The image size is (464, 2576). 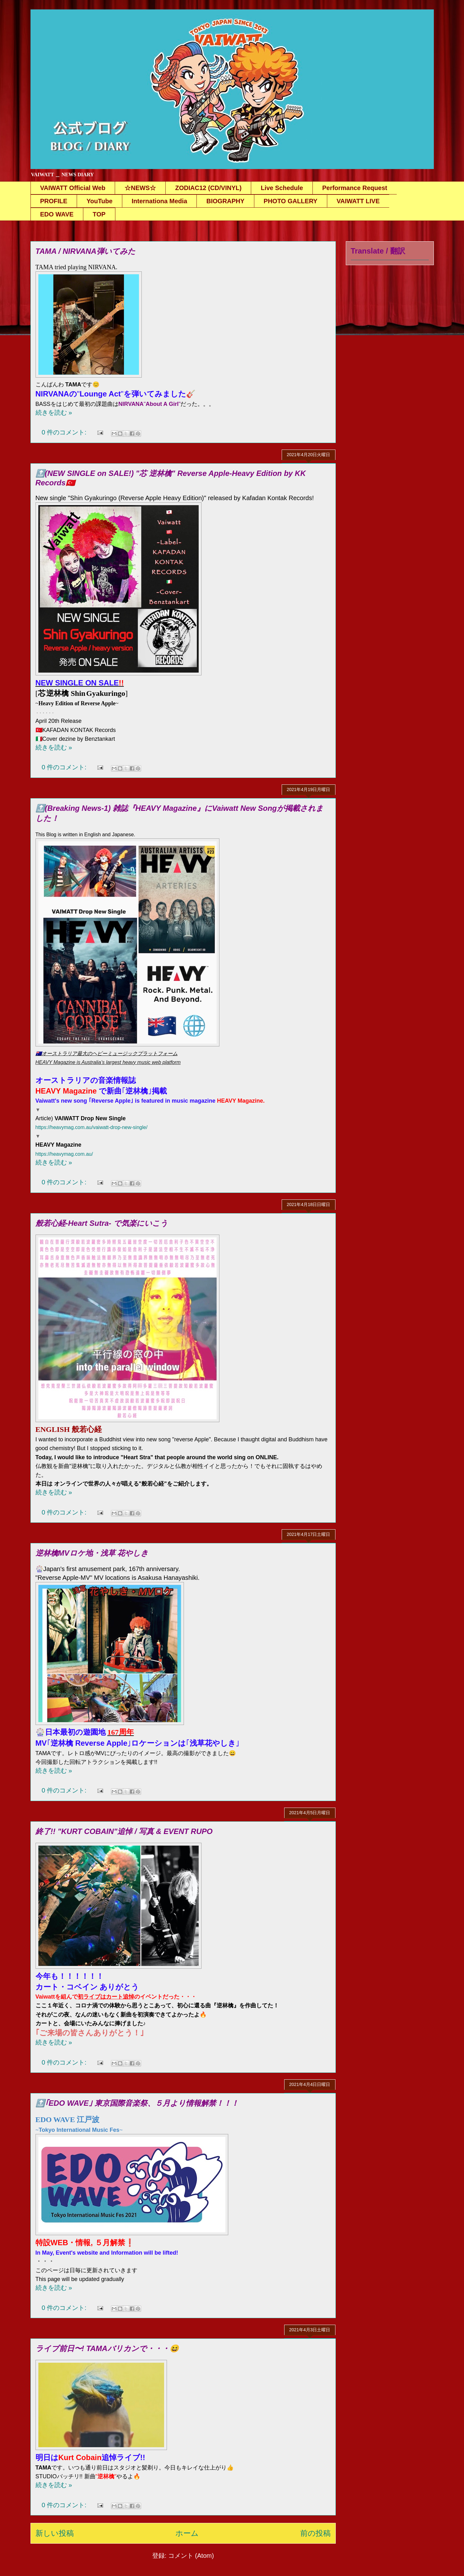 I want to click on EDO WAVE, so click(x=57, y=214).